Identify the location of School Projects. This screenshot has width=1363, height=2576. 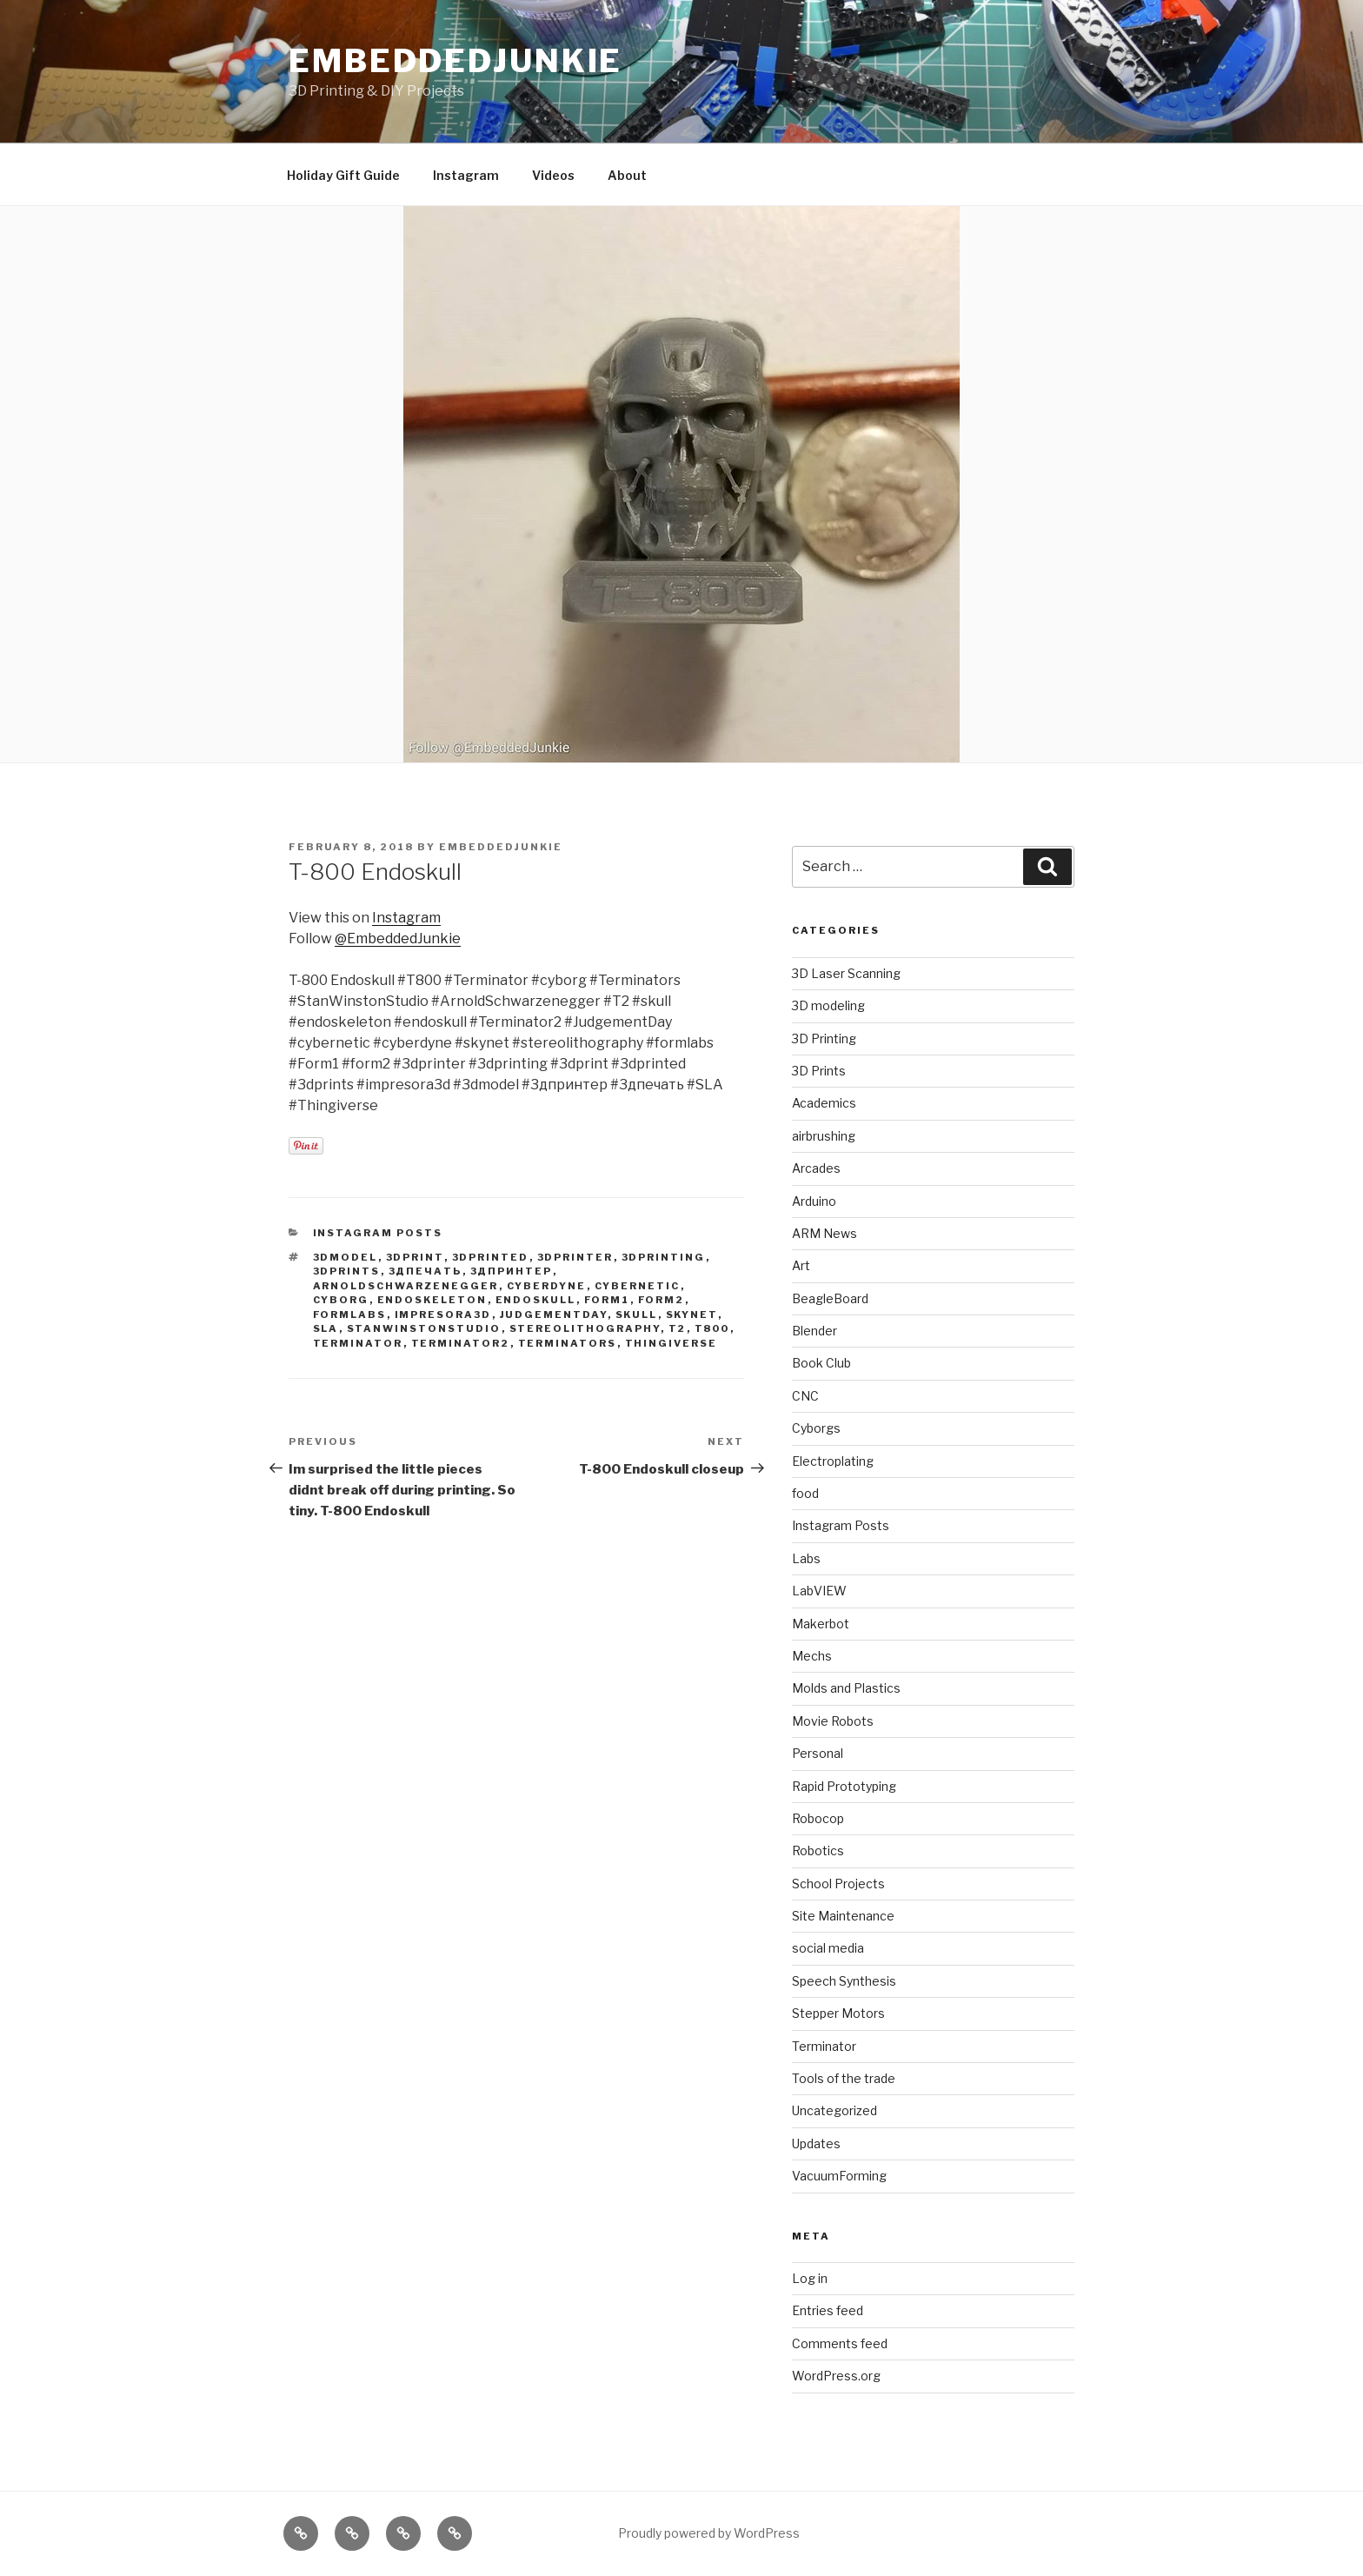
(838, 1883).